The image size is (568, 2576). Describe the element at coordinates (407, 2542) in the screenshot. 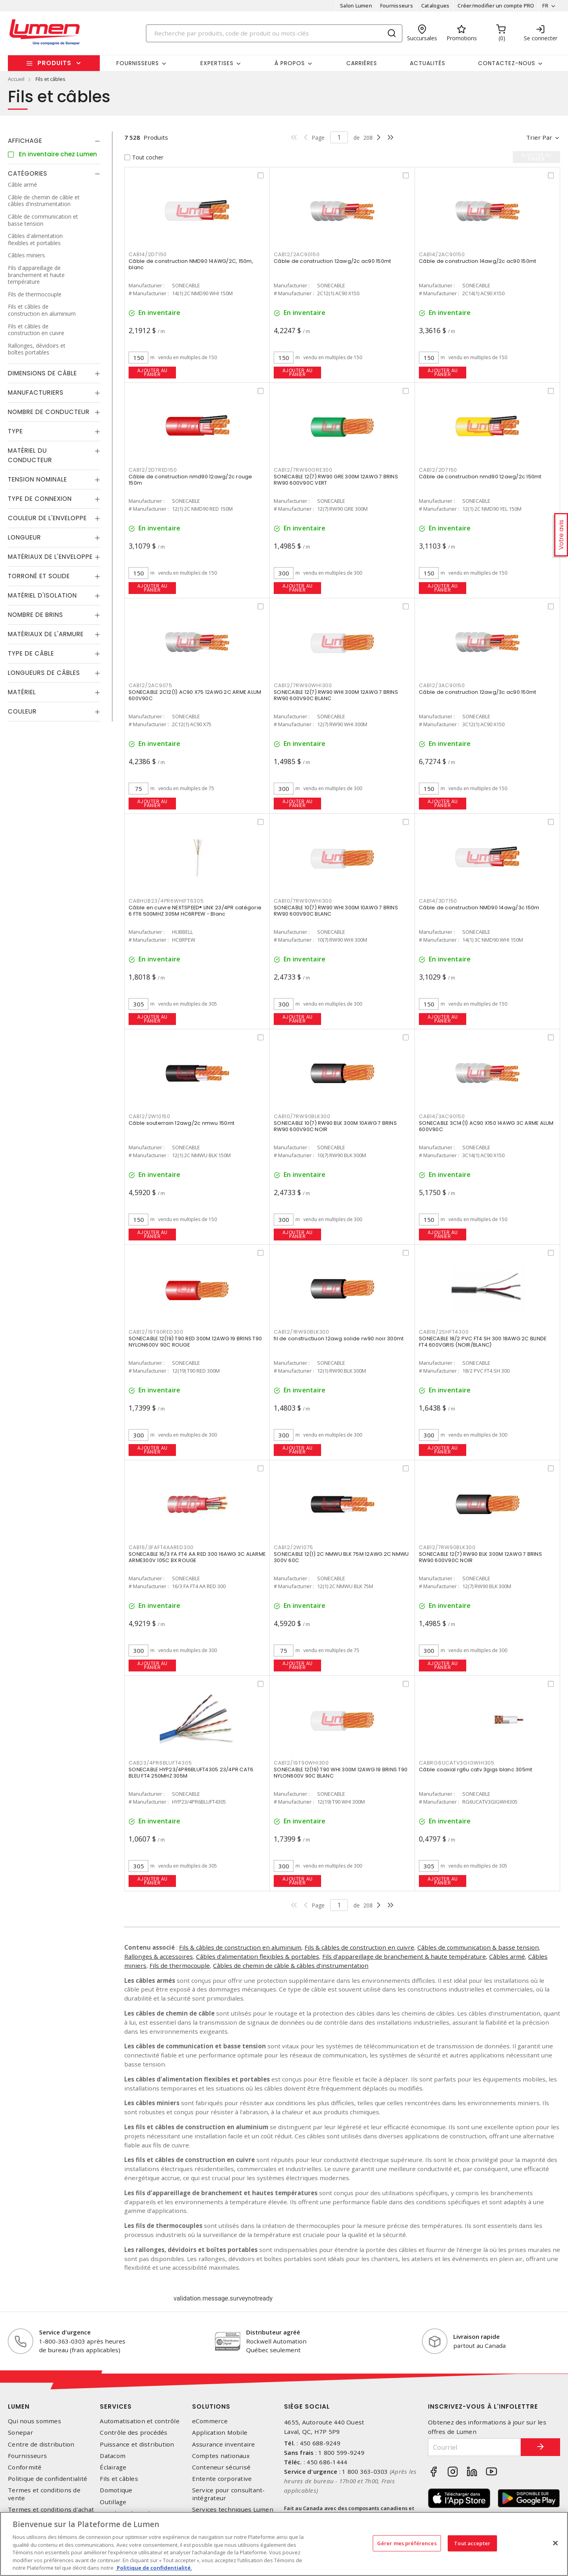

I see `Gérer mes préférences` at that location.